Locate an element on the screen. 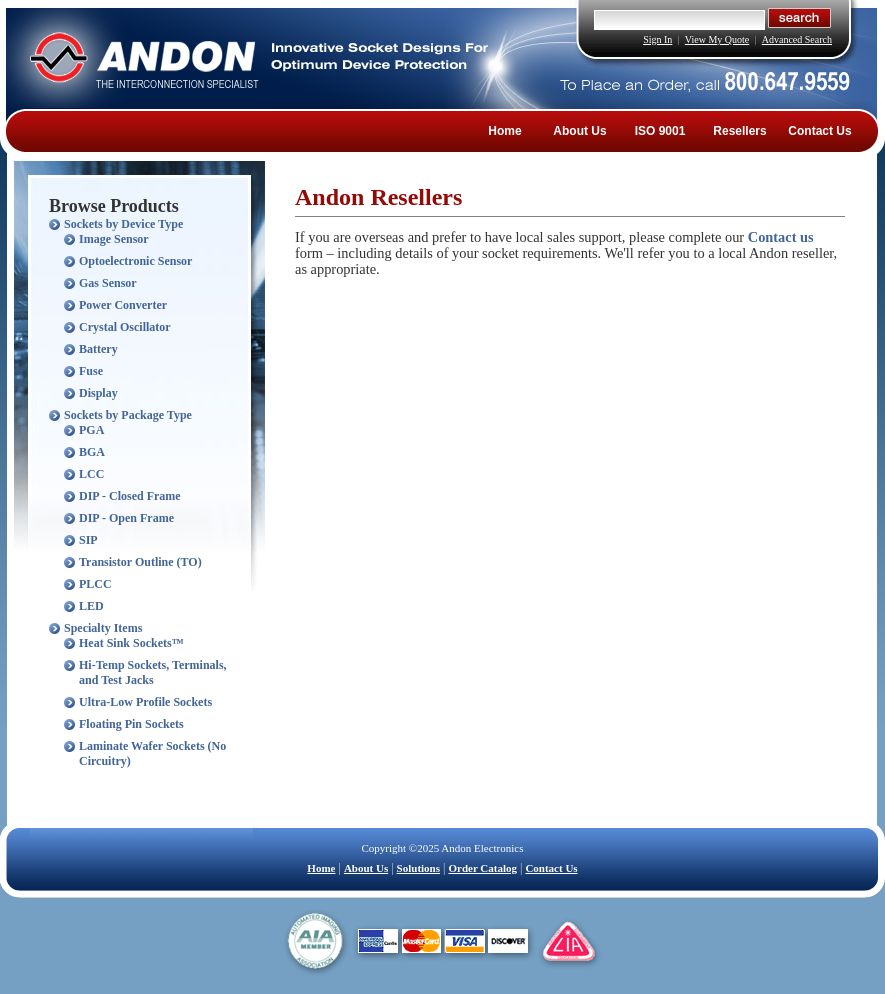 The width and height of the screenshot is (885, 994). Order Catalog is located at coordinates (482, 868).